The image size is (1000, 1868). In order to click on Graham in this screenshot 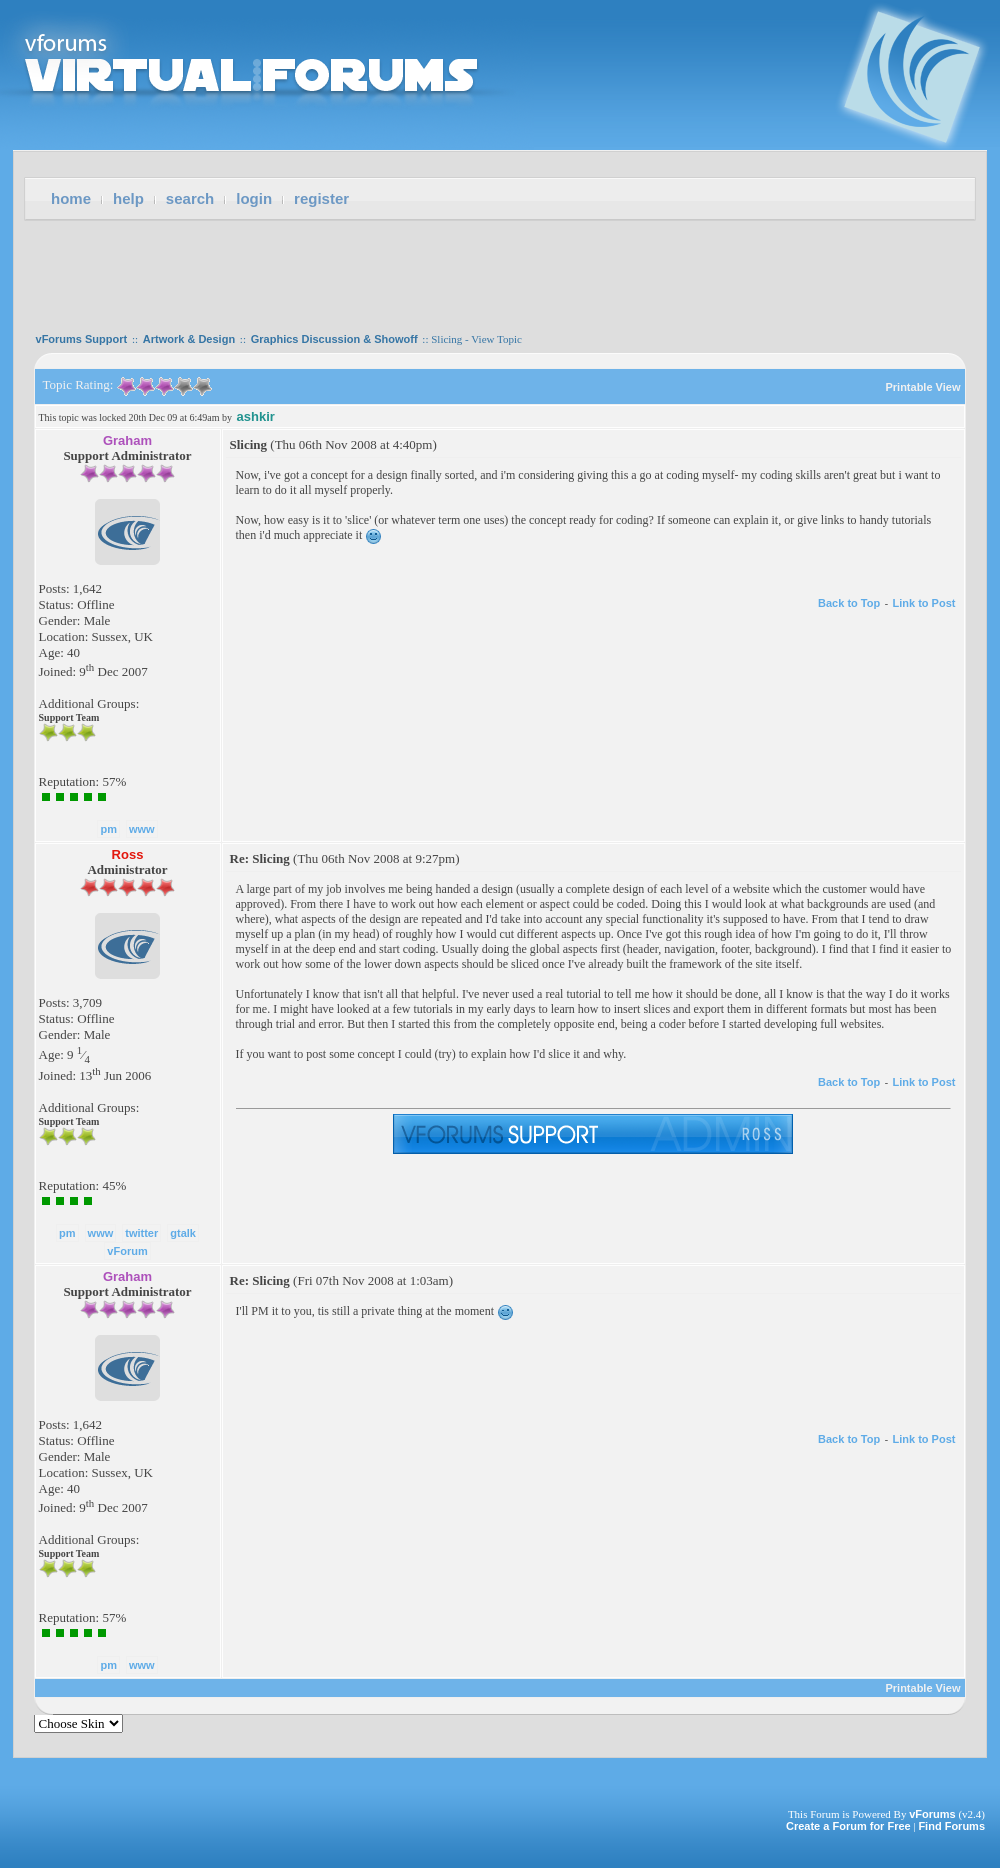, I will do `click(127, 440)`.